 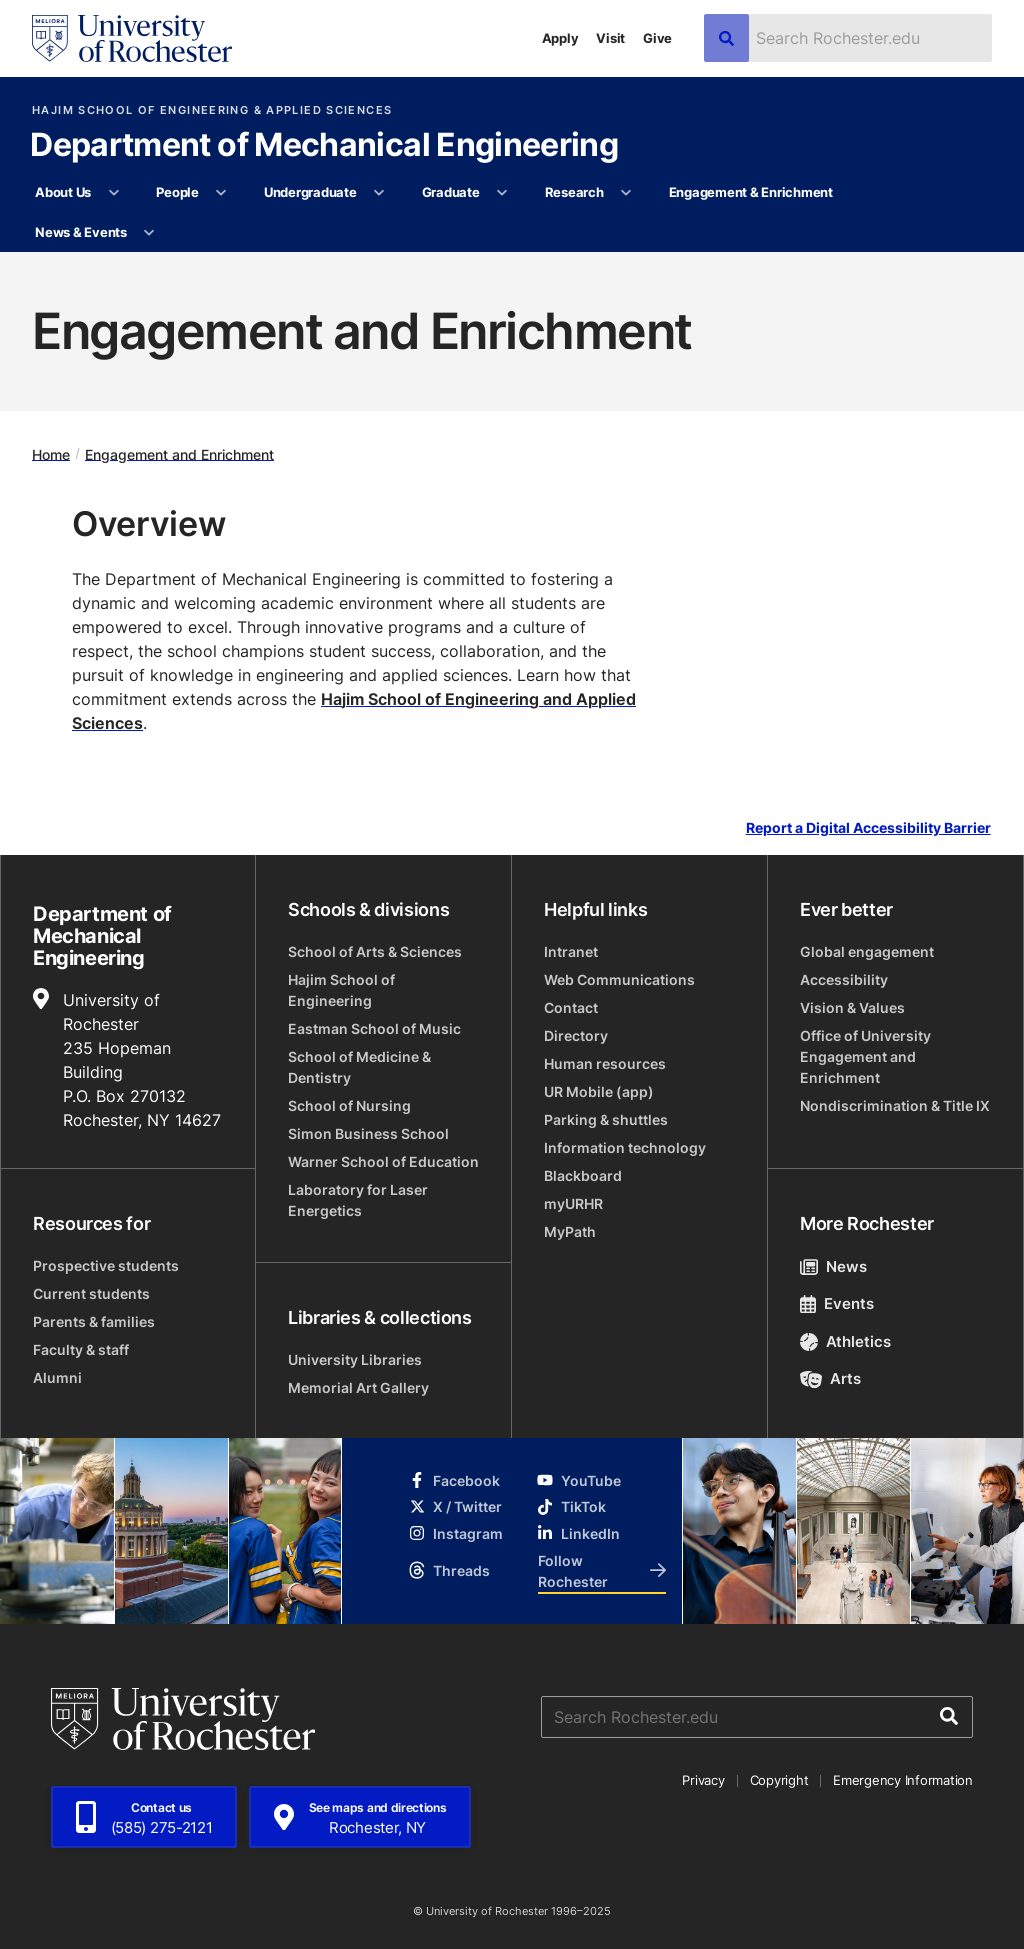 I want to click on Parents & families, so click(x=94, y=1321).